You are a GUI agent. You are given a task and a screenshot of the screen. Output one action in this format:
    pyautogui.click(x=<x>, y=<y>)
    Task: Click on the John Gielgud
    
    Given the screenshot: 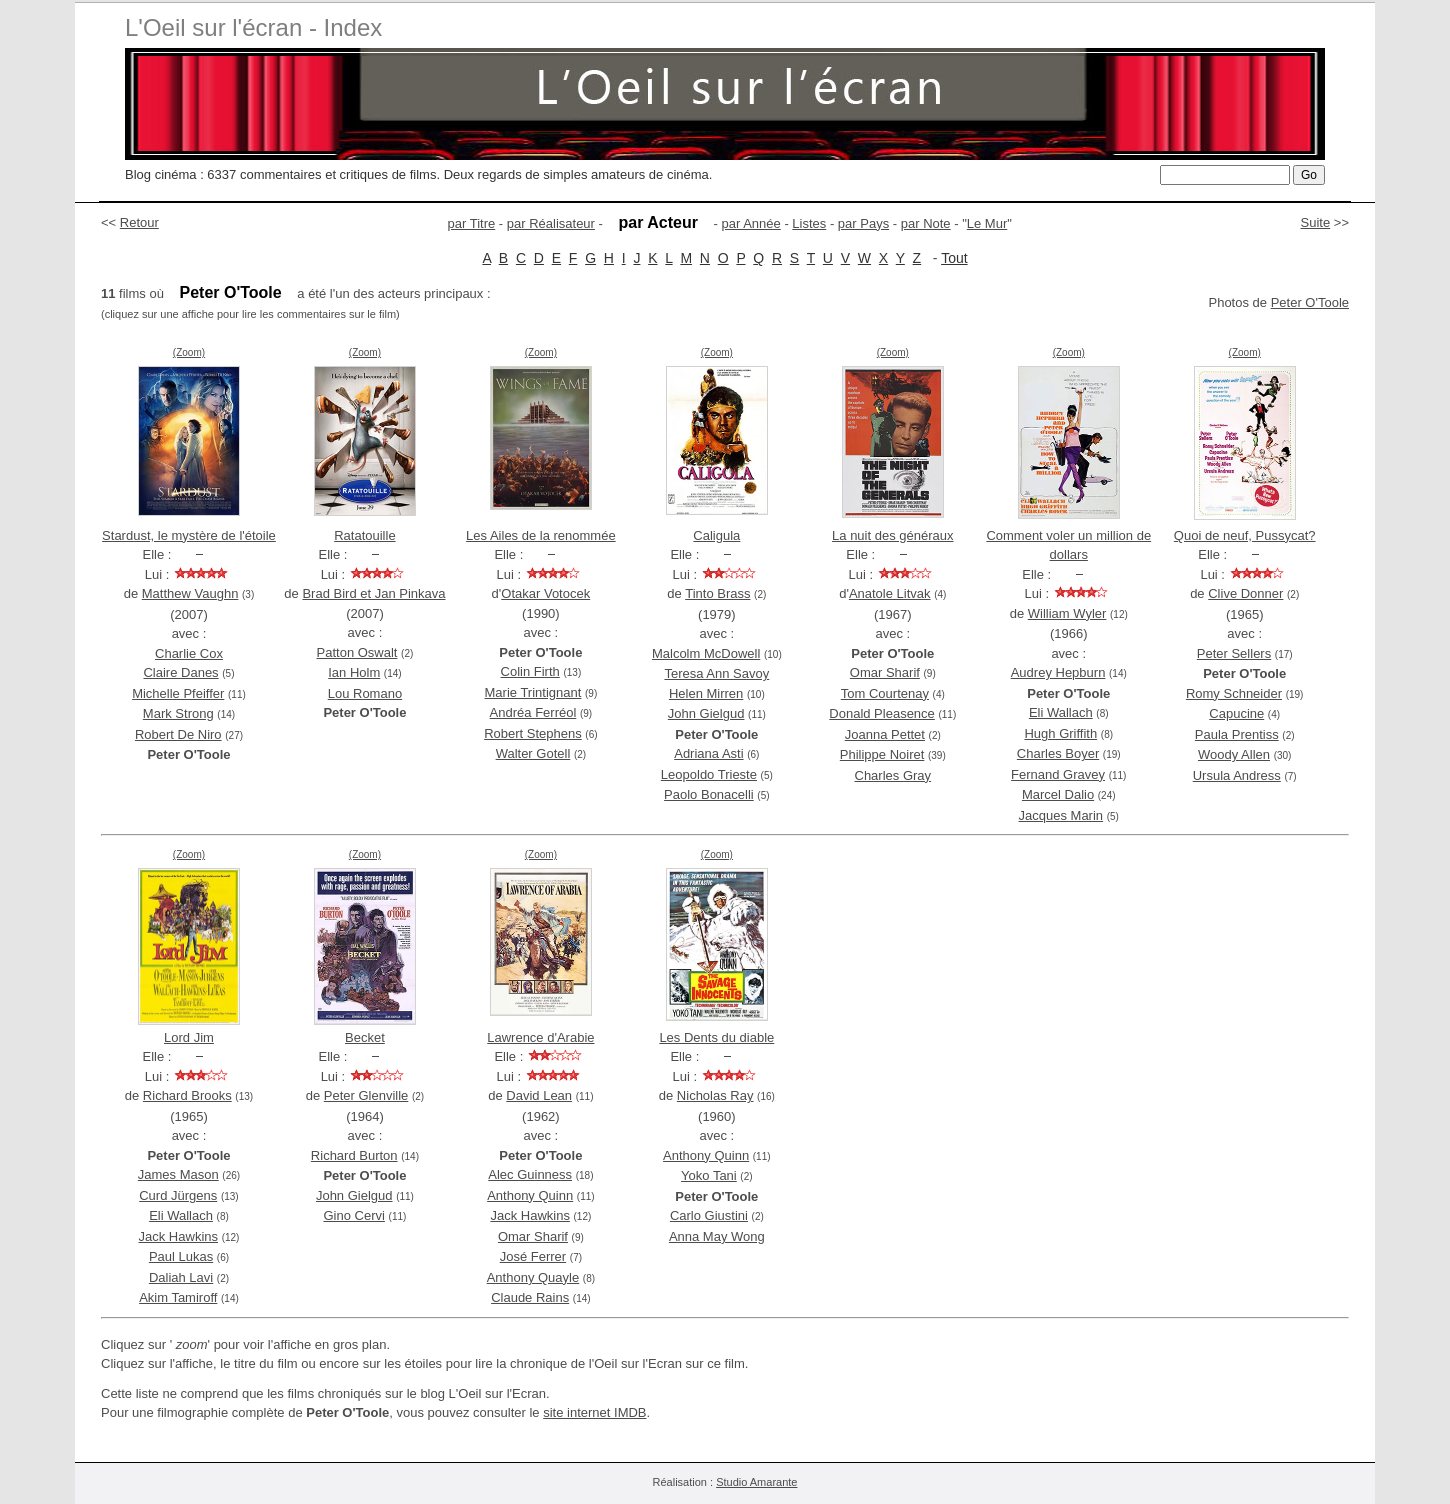 What is the action you would take?
    pyautogui.click(x=706, y=713)
    